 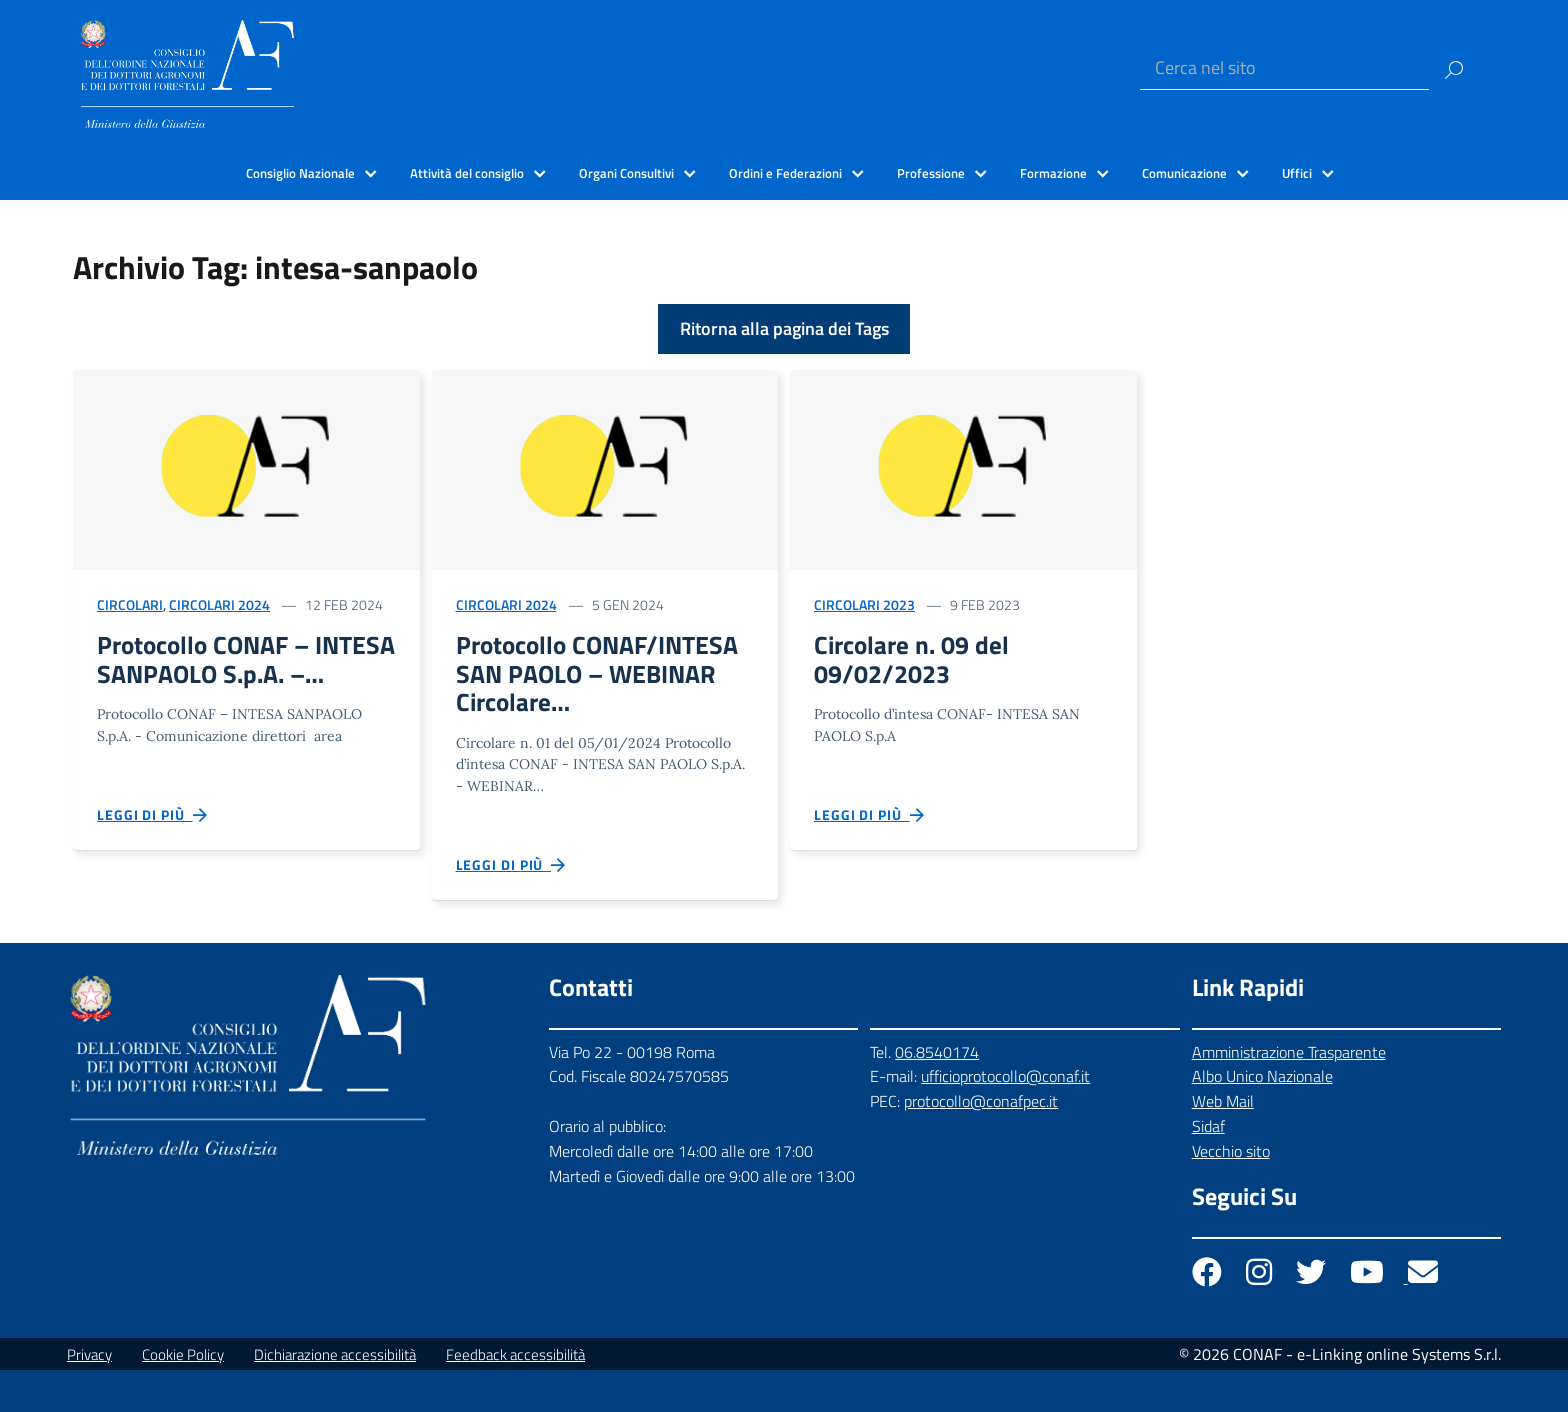 I want to click on Ordini e Federazioni, so click(x=785, y=173).